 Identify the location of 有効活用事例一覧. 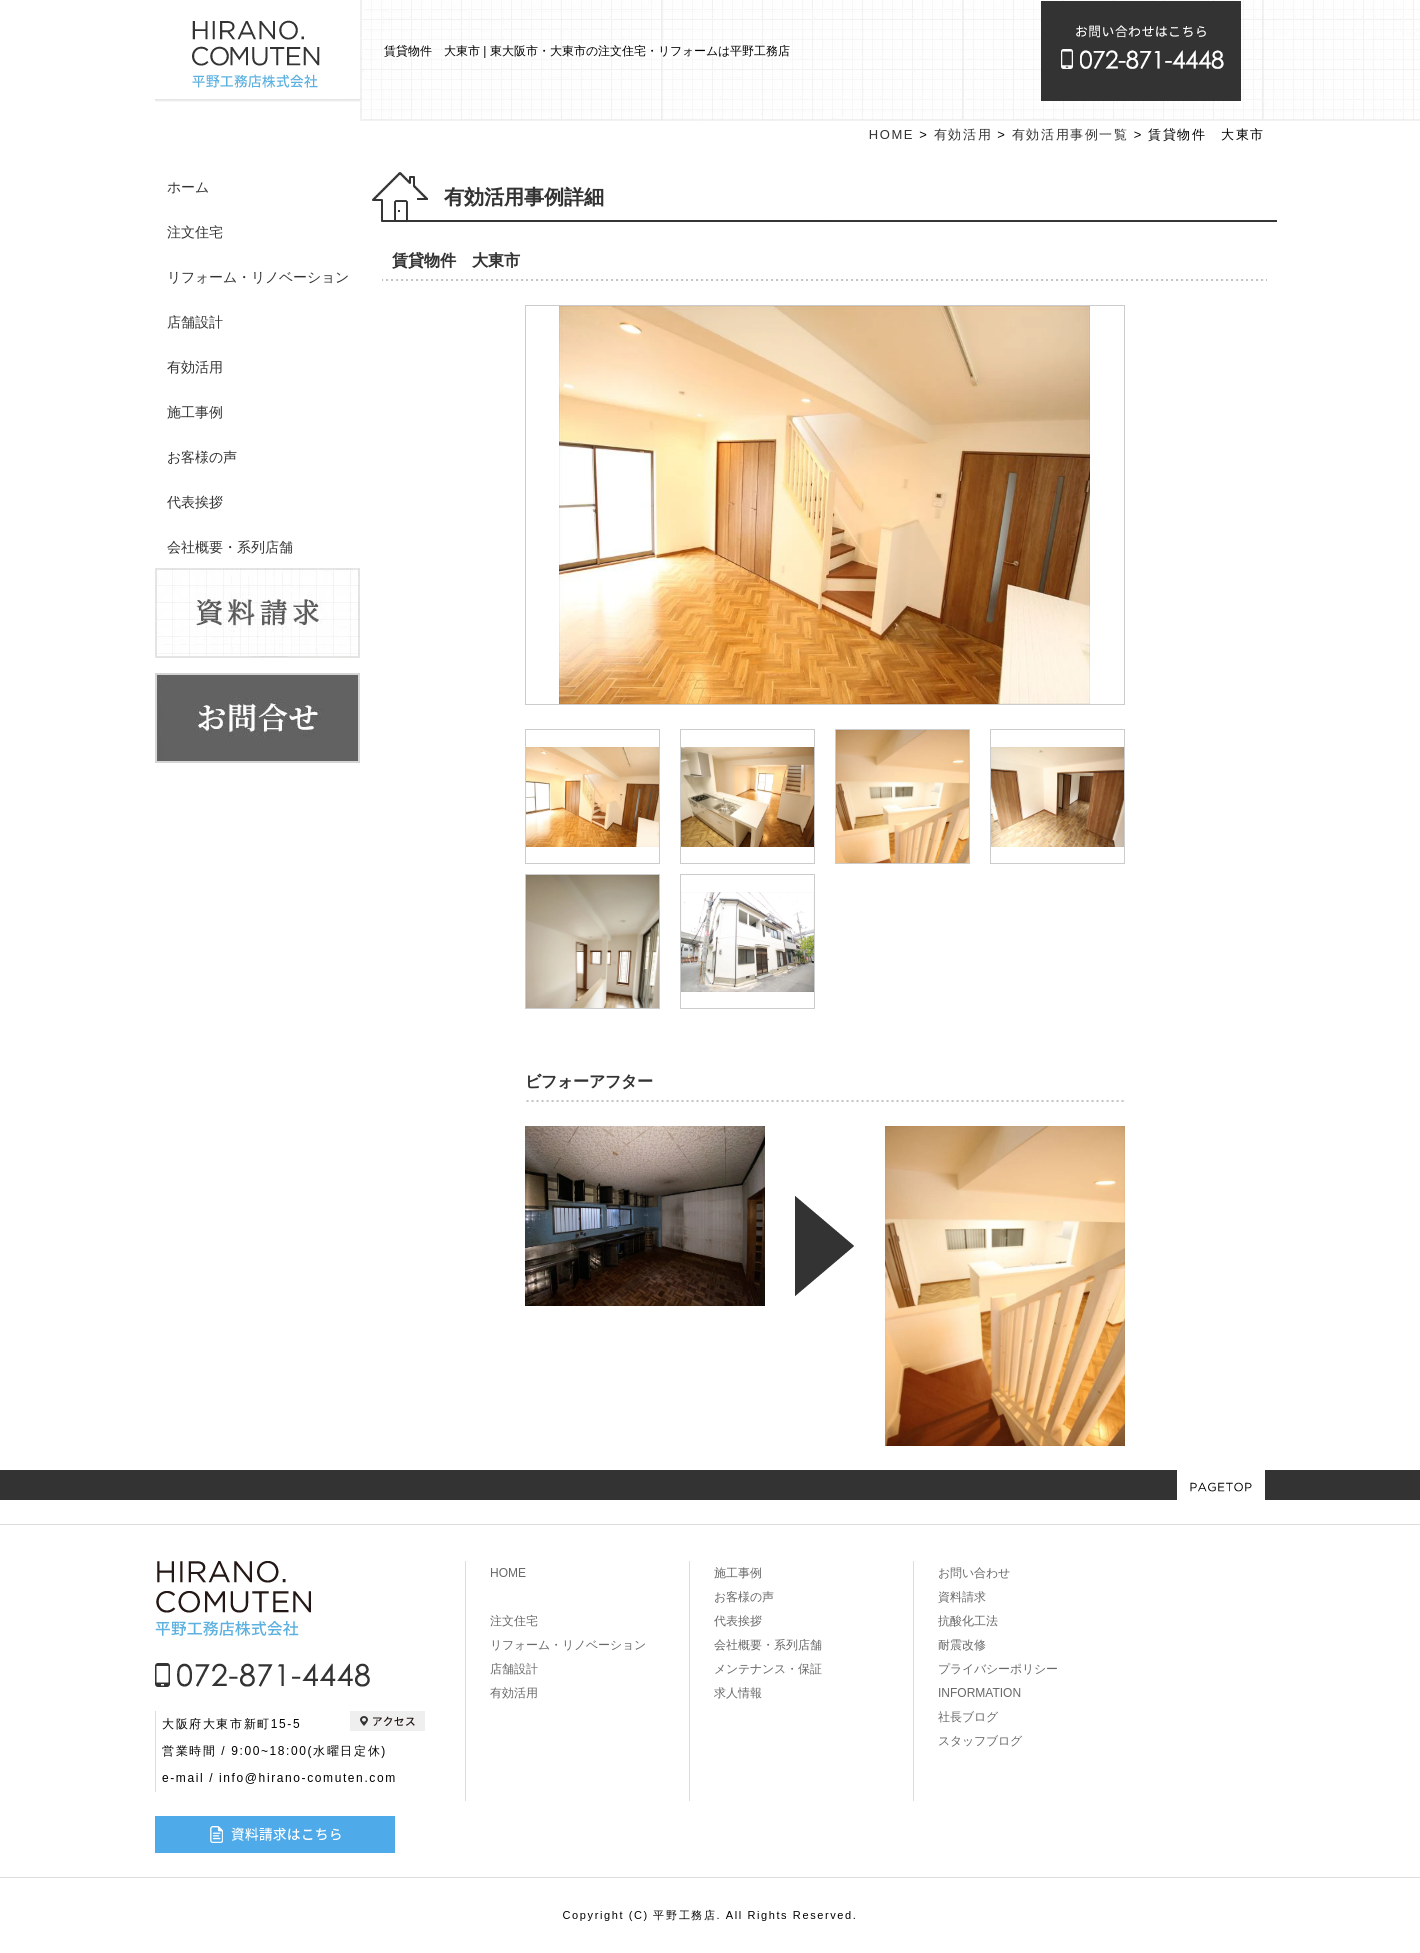
(1070, 134).